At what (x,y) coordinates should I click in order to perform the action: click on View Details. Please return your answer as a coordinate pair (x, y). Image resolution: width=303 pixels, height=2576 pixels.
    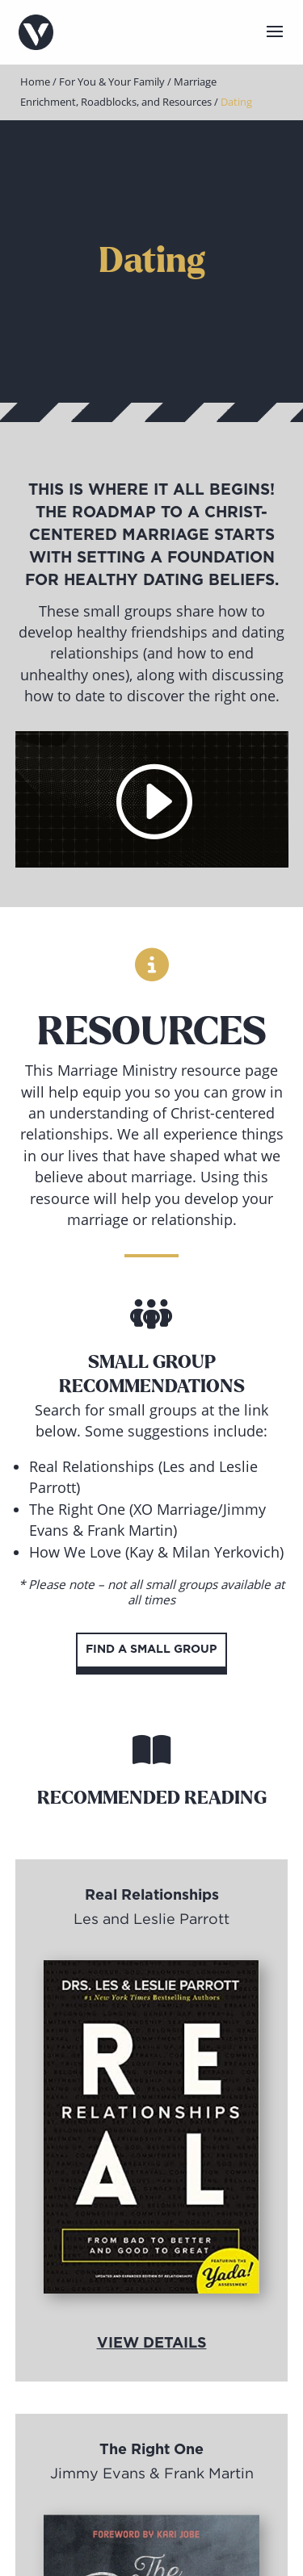
    Looking at the image, I should click on (152, 2343).